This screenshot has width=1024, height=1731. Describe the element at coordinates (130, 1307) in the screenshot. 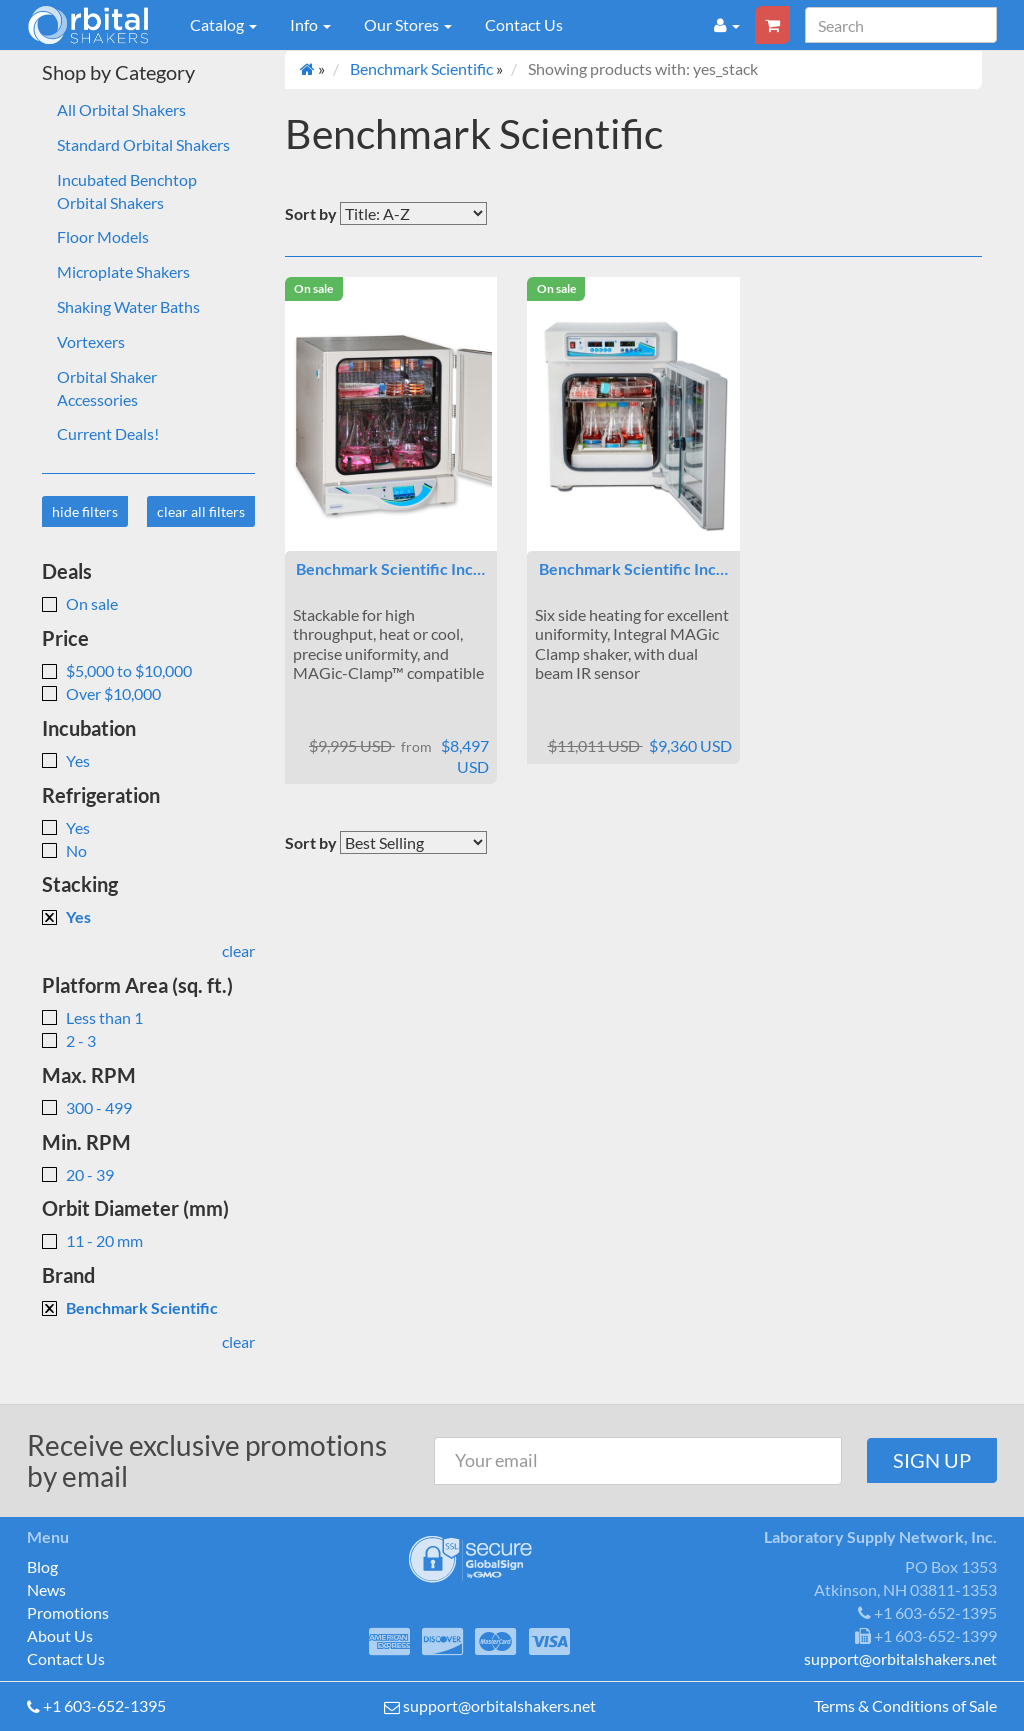

I see `Benchmark Scientific` at that location.